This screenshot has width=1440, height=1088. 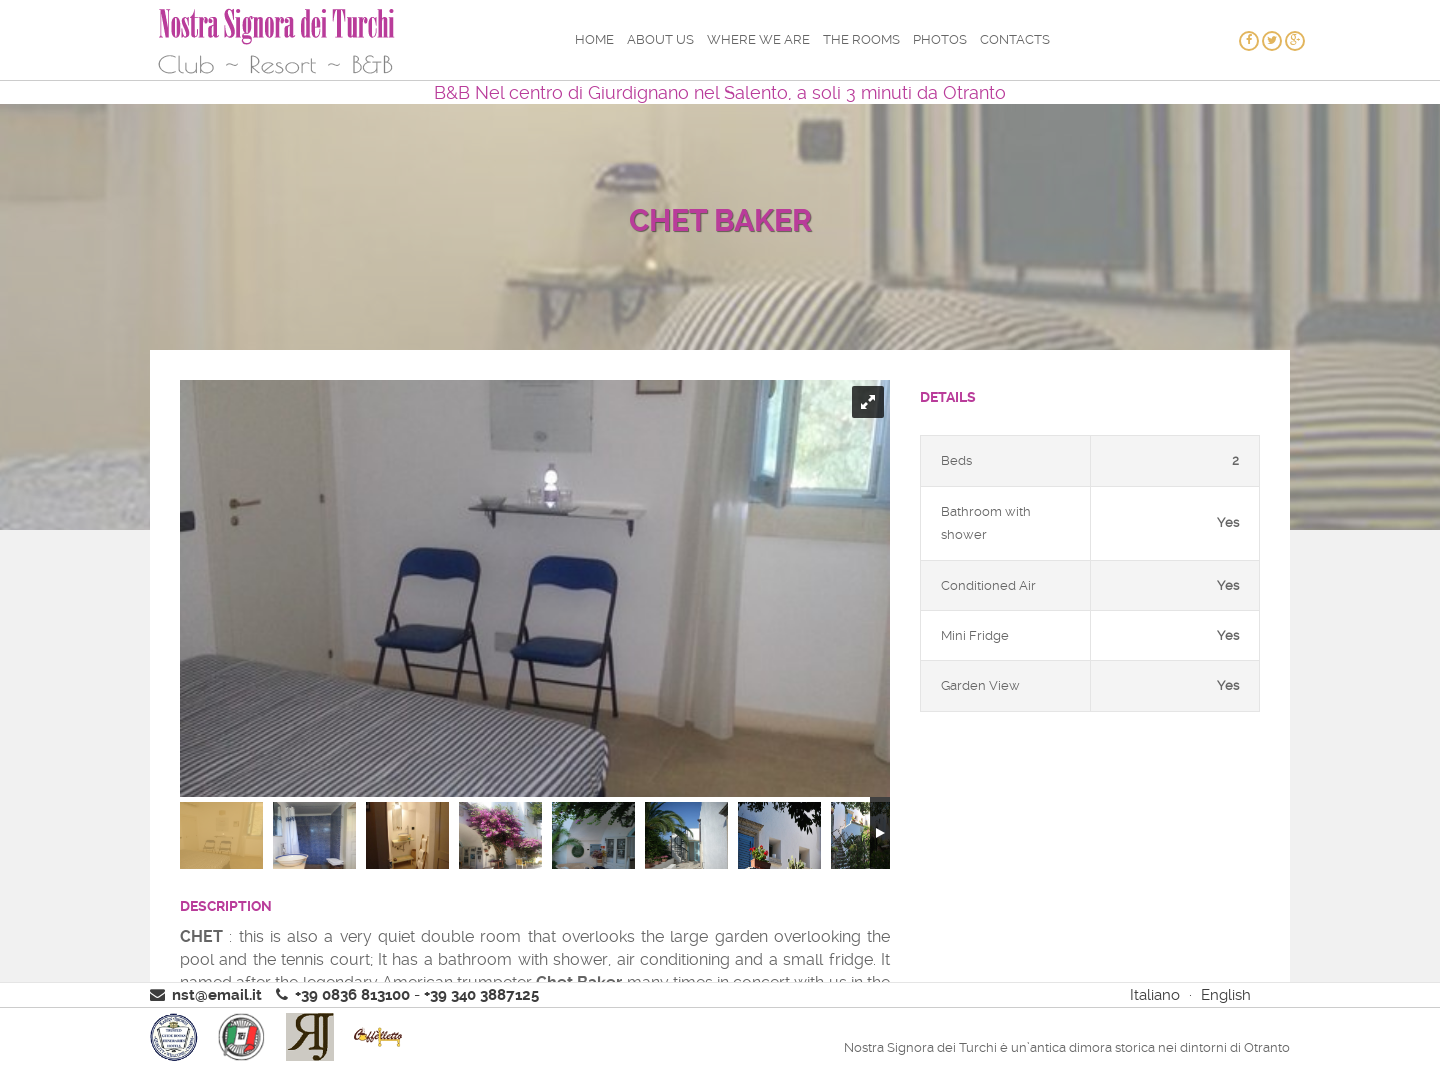 What do you see at coordinates (1015, 39) in the screenshot?
I see `Contacts` at bounding box center [1015, 39].